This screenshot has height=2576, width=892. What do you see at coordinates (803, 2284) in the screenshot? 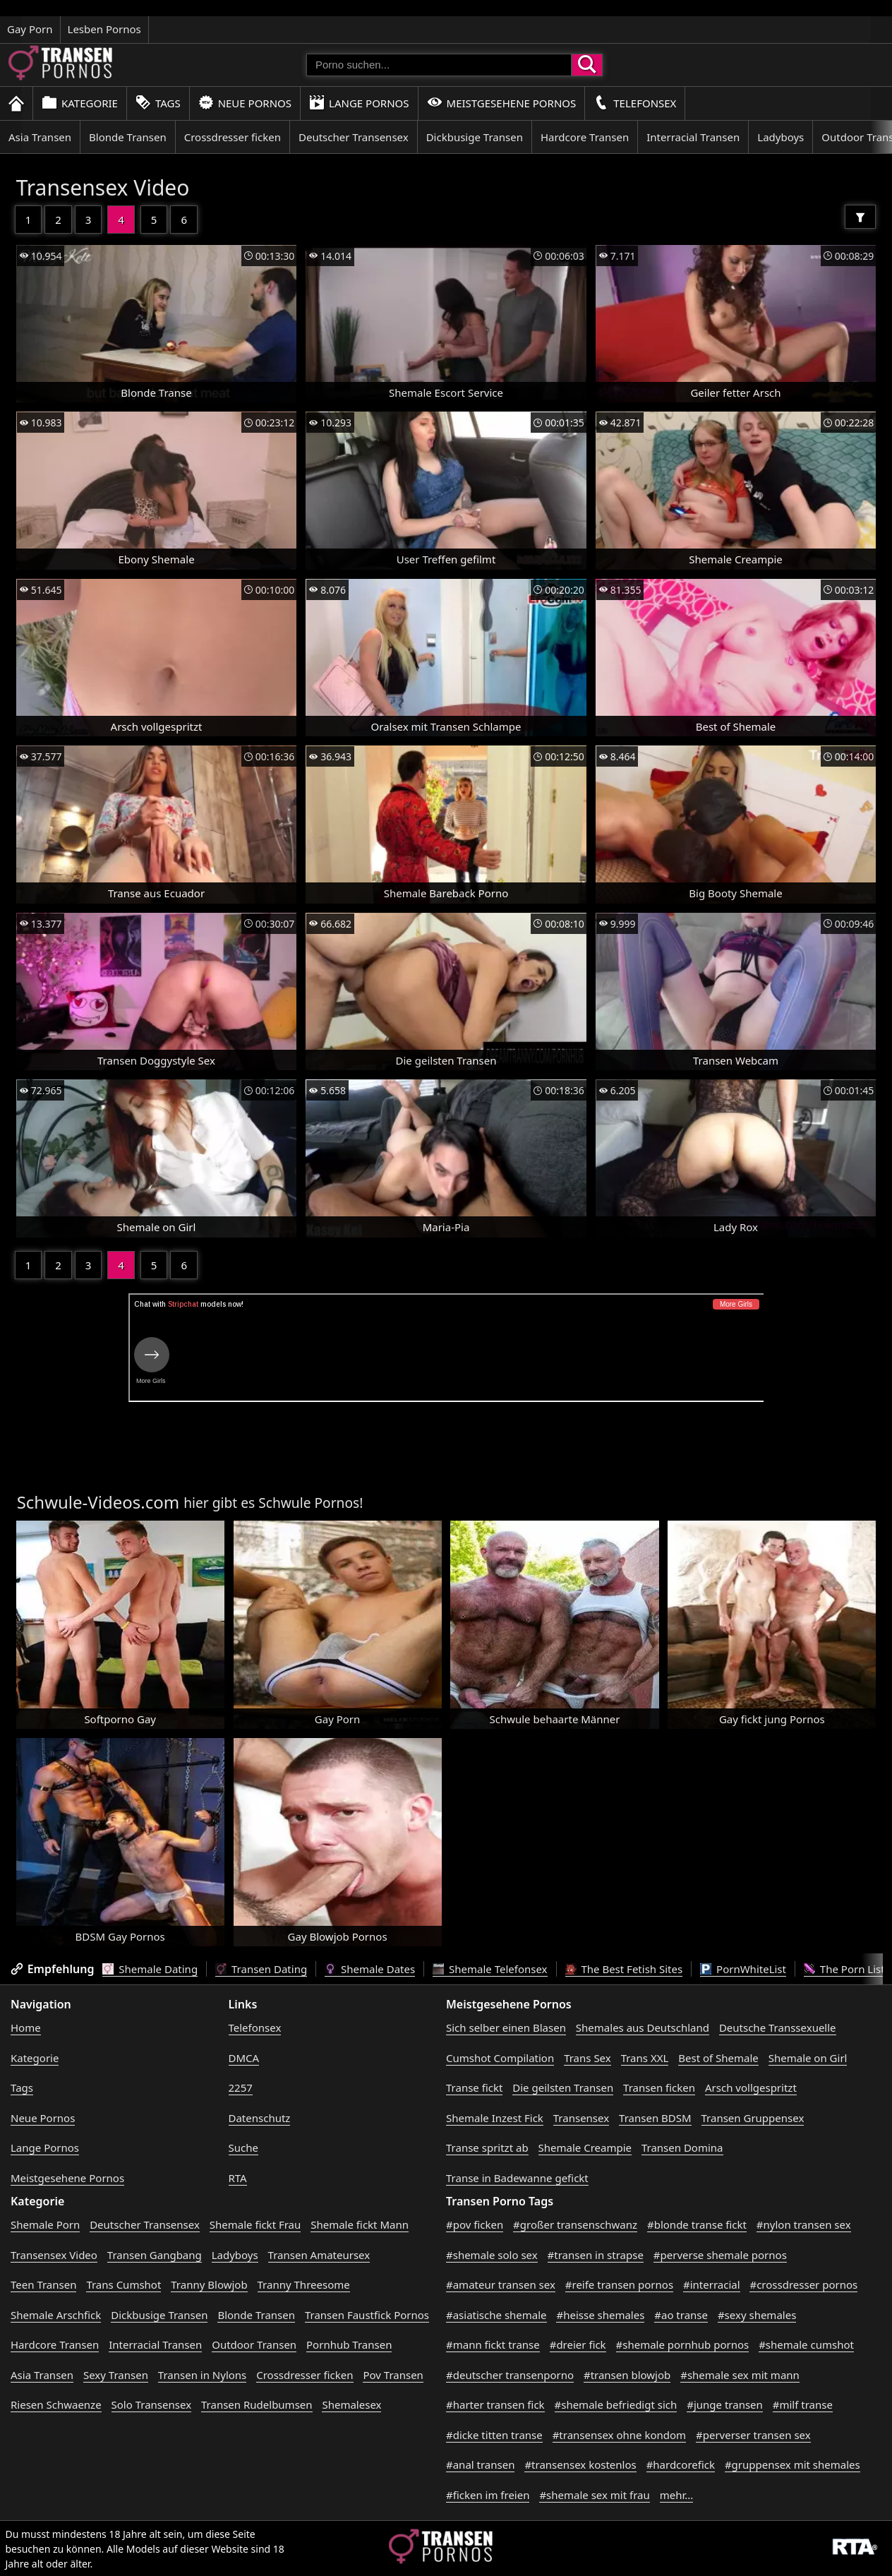
I see `#crossdresser pornos` at bounding box center [803, 2284].